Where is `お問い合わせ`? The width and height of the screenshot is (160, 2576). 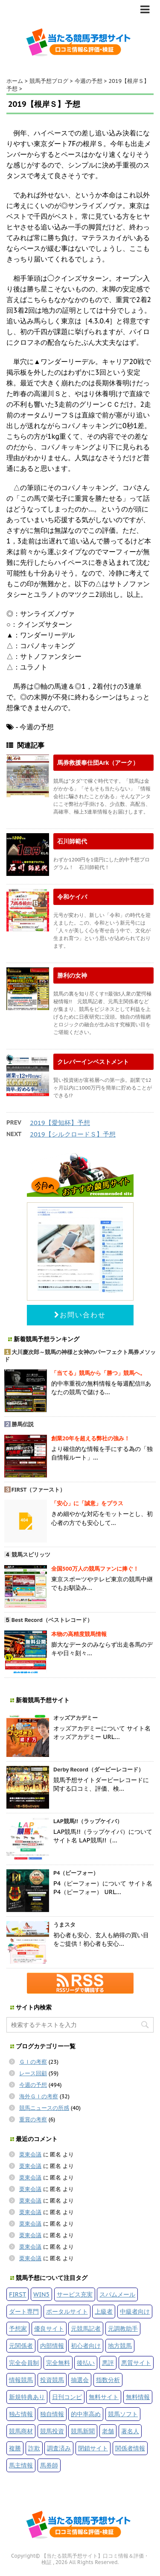
お問い合わせ is located at coordinates (80, 1314).